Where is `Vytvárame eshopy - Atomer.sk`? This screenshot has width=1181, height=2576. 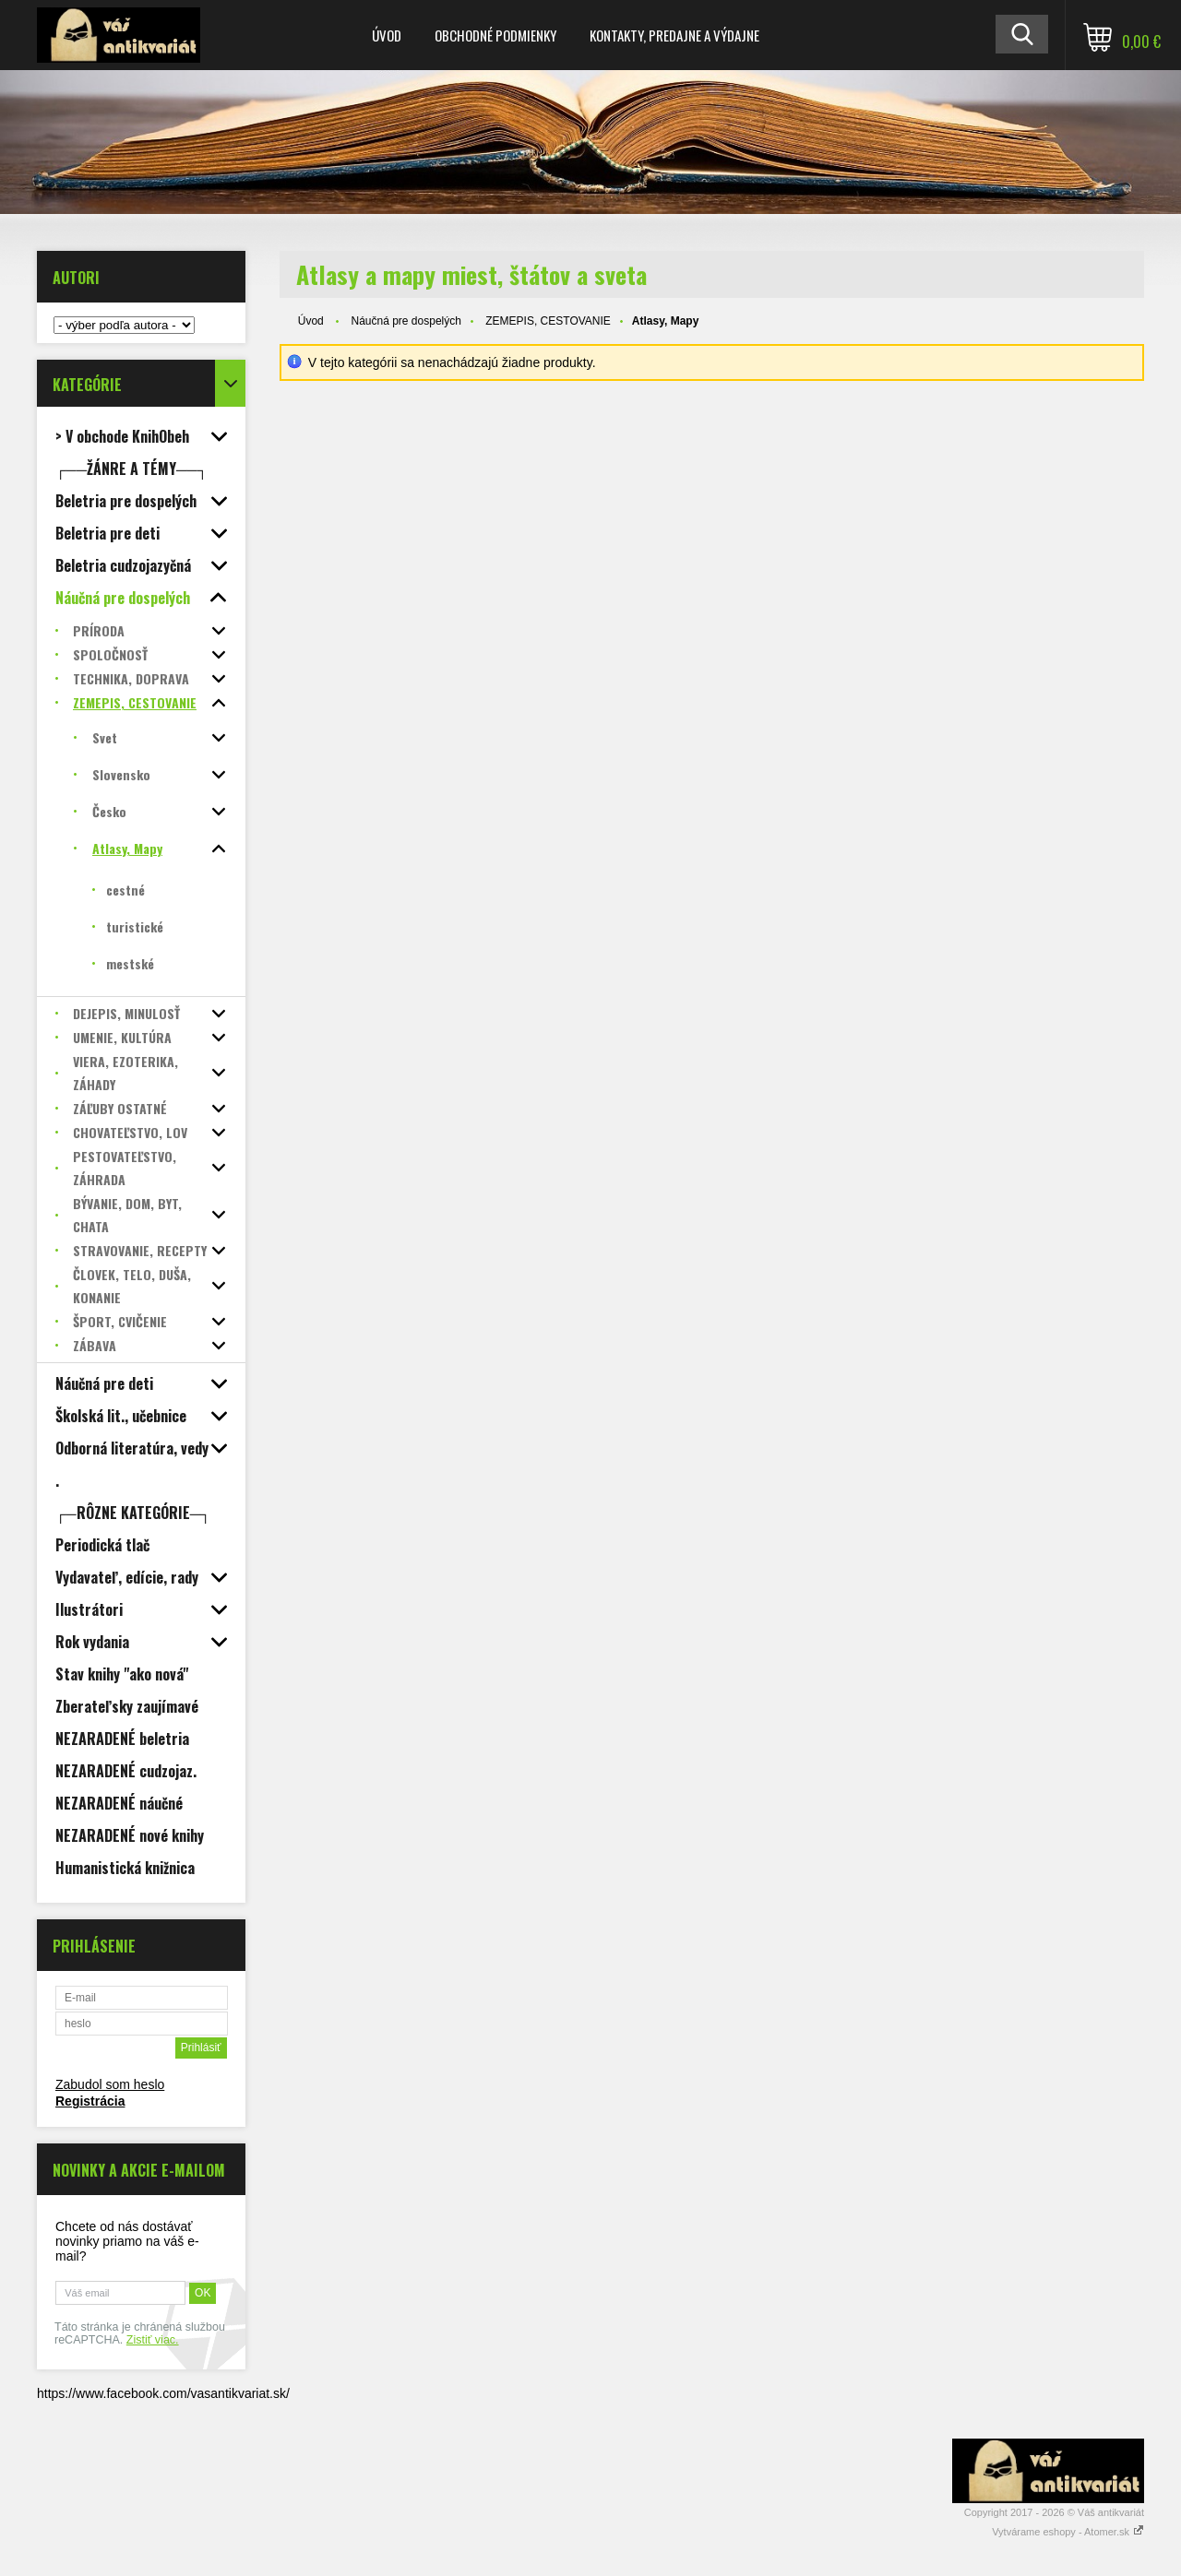 Vytvárame eshopy - Atomer.sk is located at coordinates (1068, 2531).